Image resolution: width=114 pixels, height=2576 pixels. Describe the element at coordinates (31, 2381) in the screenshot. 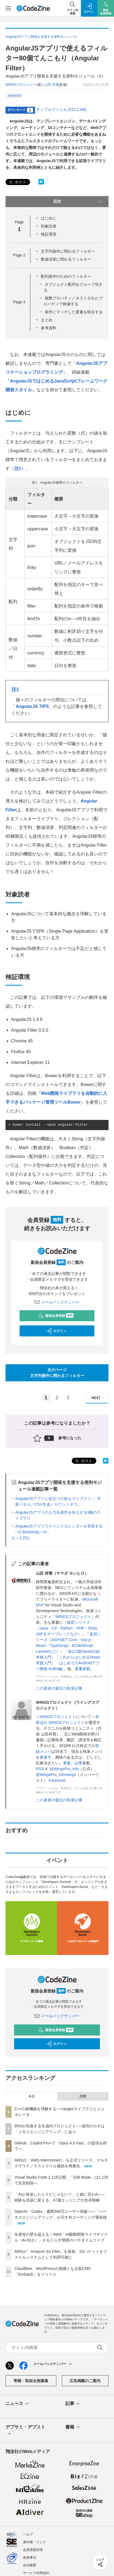

I see `寄稿・取材企画募集` at that location.